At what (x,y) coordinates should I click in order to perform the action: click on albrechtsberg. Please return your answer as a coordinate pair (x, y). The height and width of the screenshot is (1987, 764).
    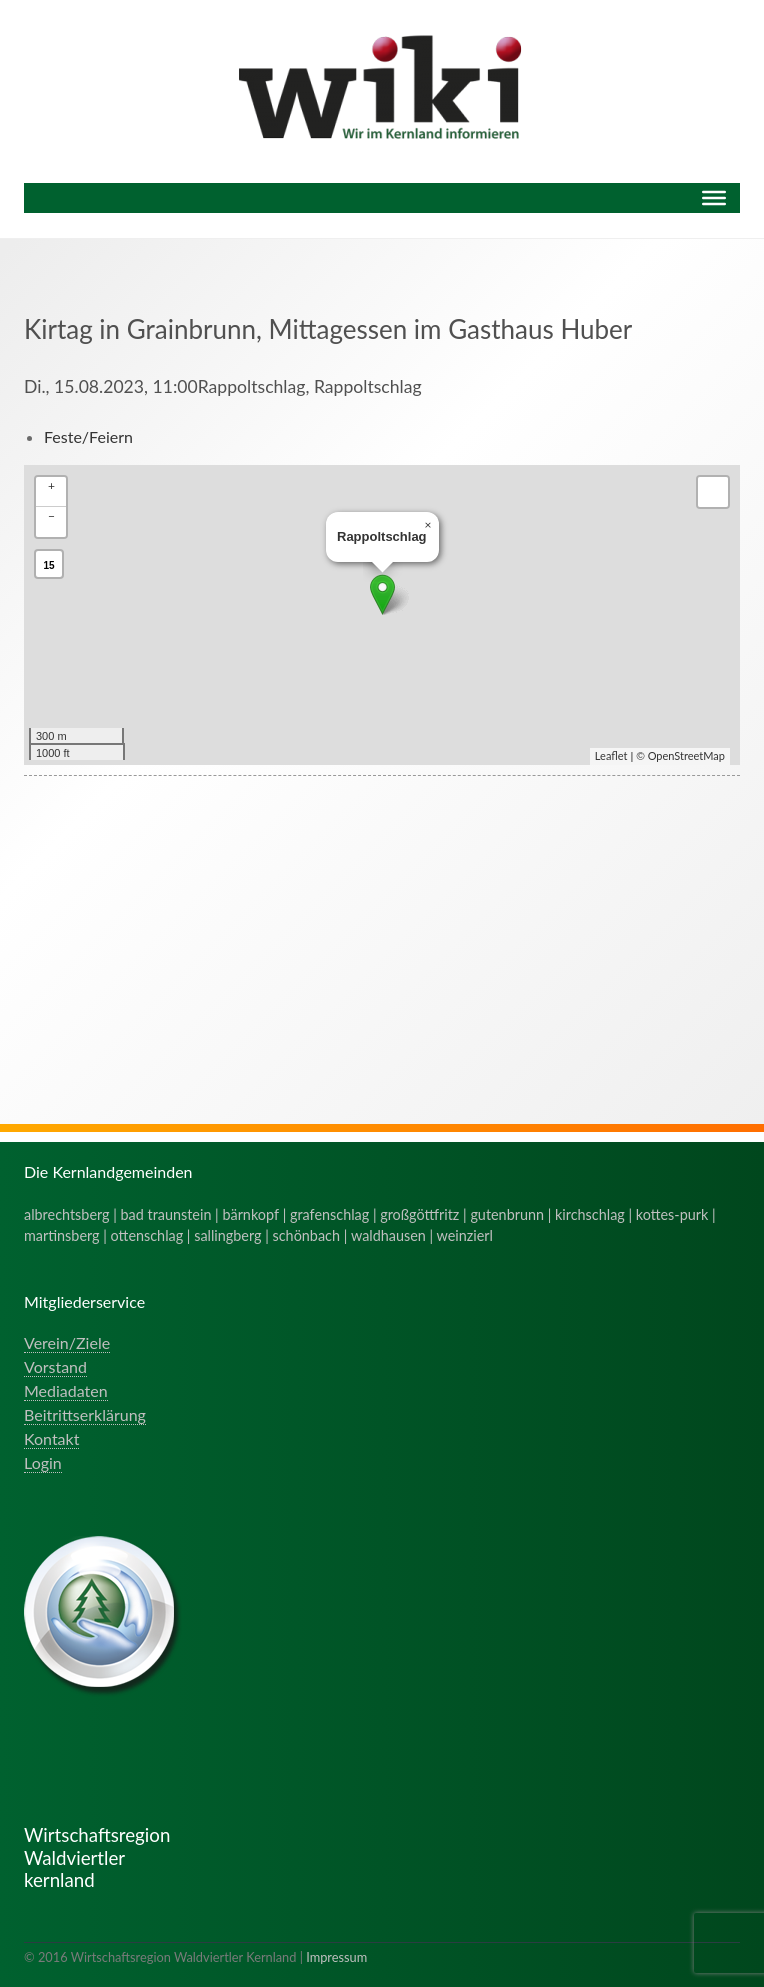
    Looking at the image, I should click on (67, 1214).